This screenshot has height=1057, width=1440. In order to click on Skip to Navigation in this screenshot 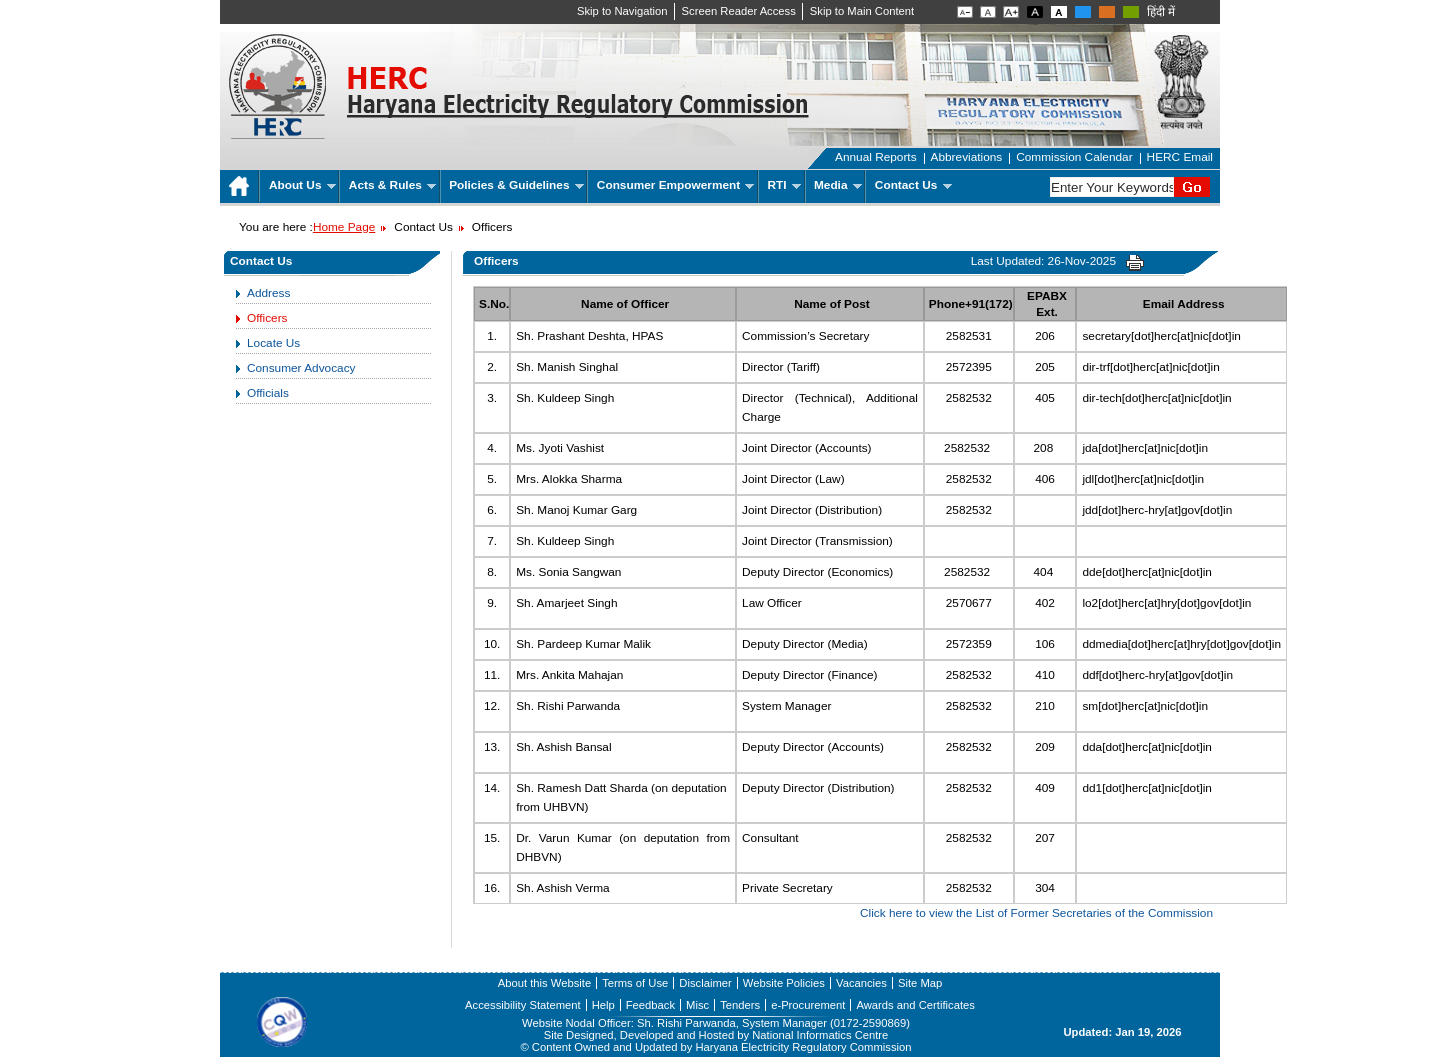, I will do `click(622, 11)`.